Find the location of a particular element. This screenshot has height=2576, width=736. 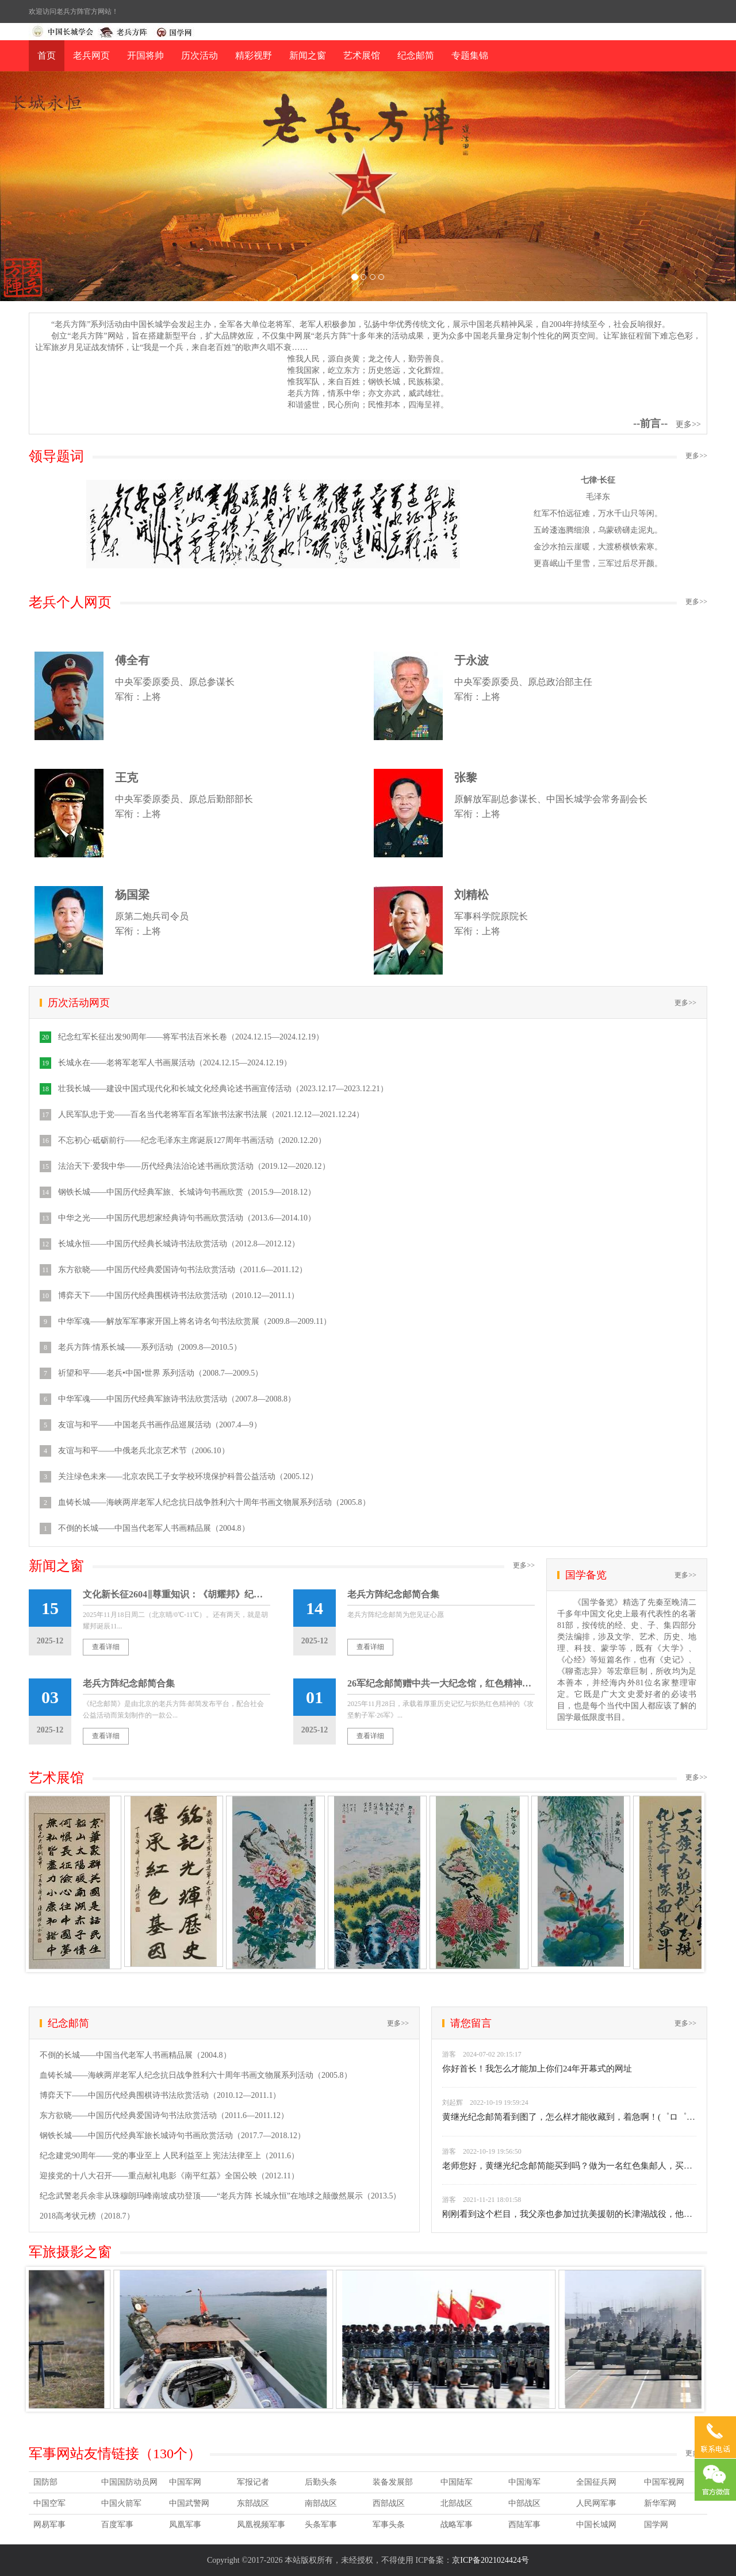

军事头条 is located at coordinates (389, 2524).